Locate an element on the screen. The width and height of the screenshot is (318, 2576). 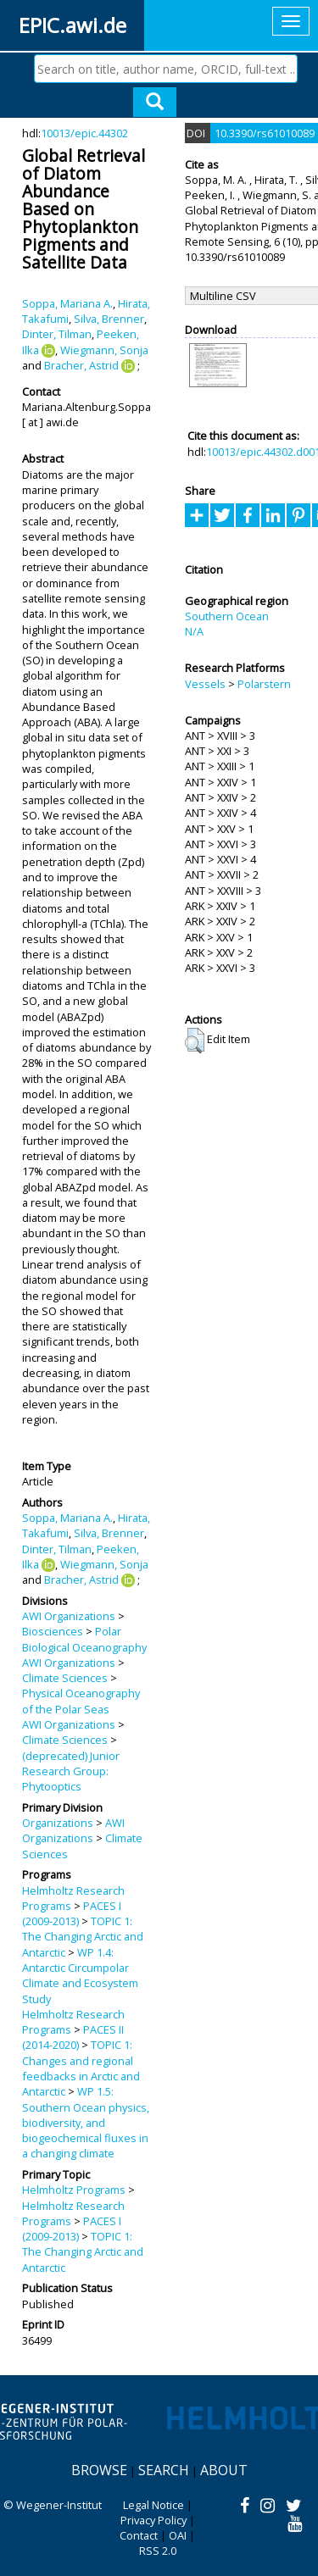
10013/epic.44302 is located at coordinates (84, 133).